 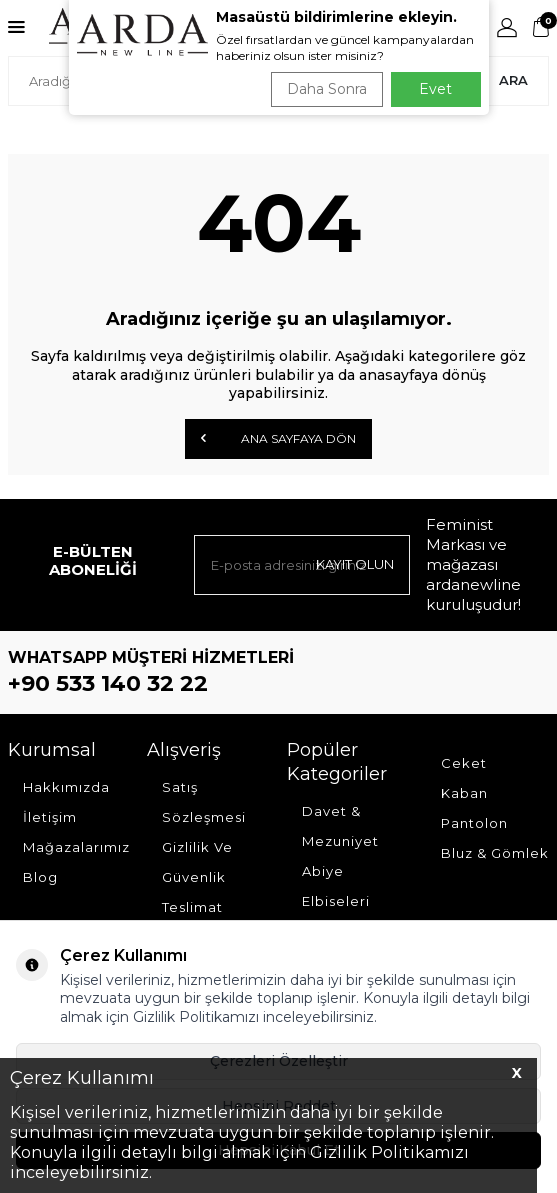 I want to click on Ara, so click(x=513, y=80).